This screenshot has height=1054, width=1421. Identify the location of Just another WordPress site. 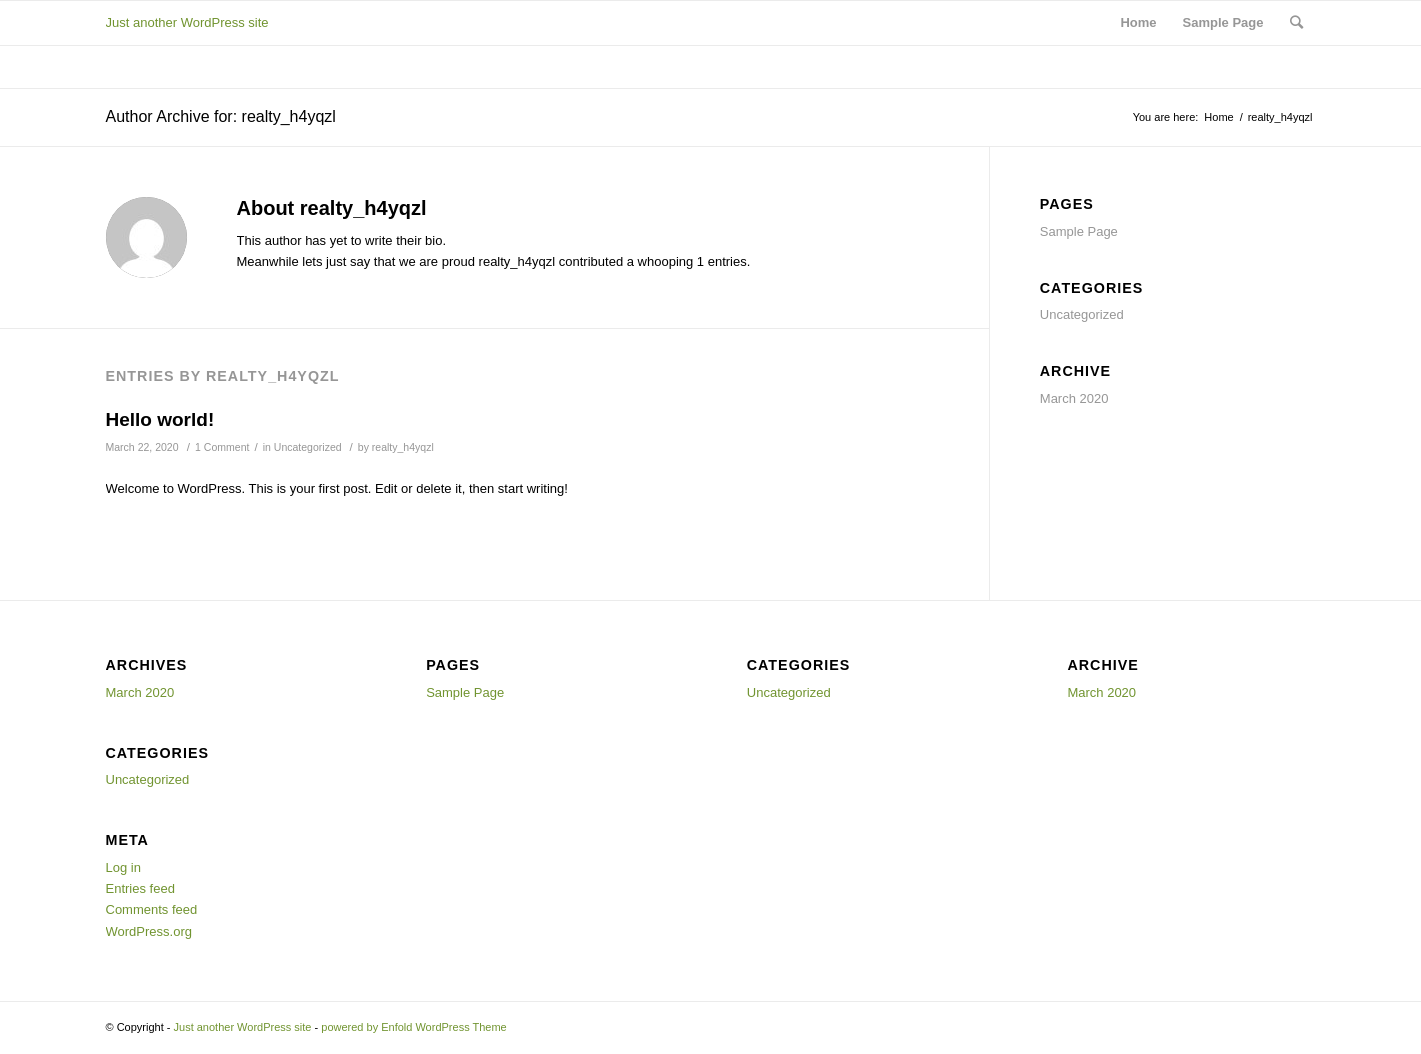
(187, 22).